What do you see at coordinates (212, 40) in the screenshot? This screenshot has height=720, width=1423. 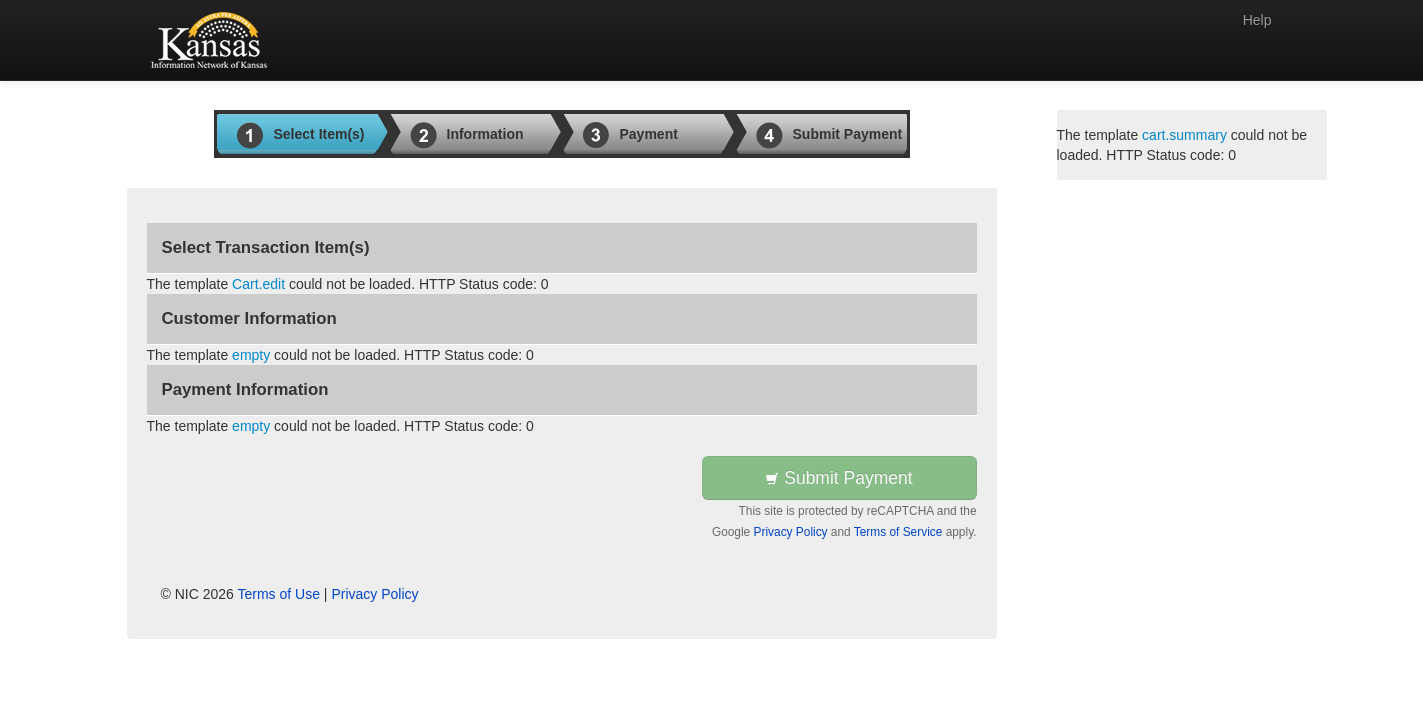 I see `[Back to first step]` at bounding box center [212, 40].